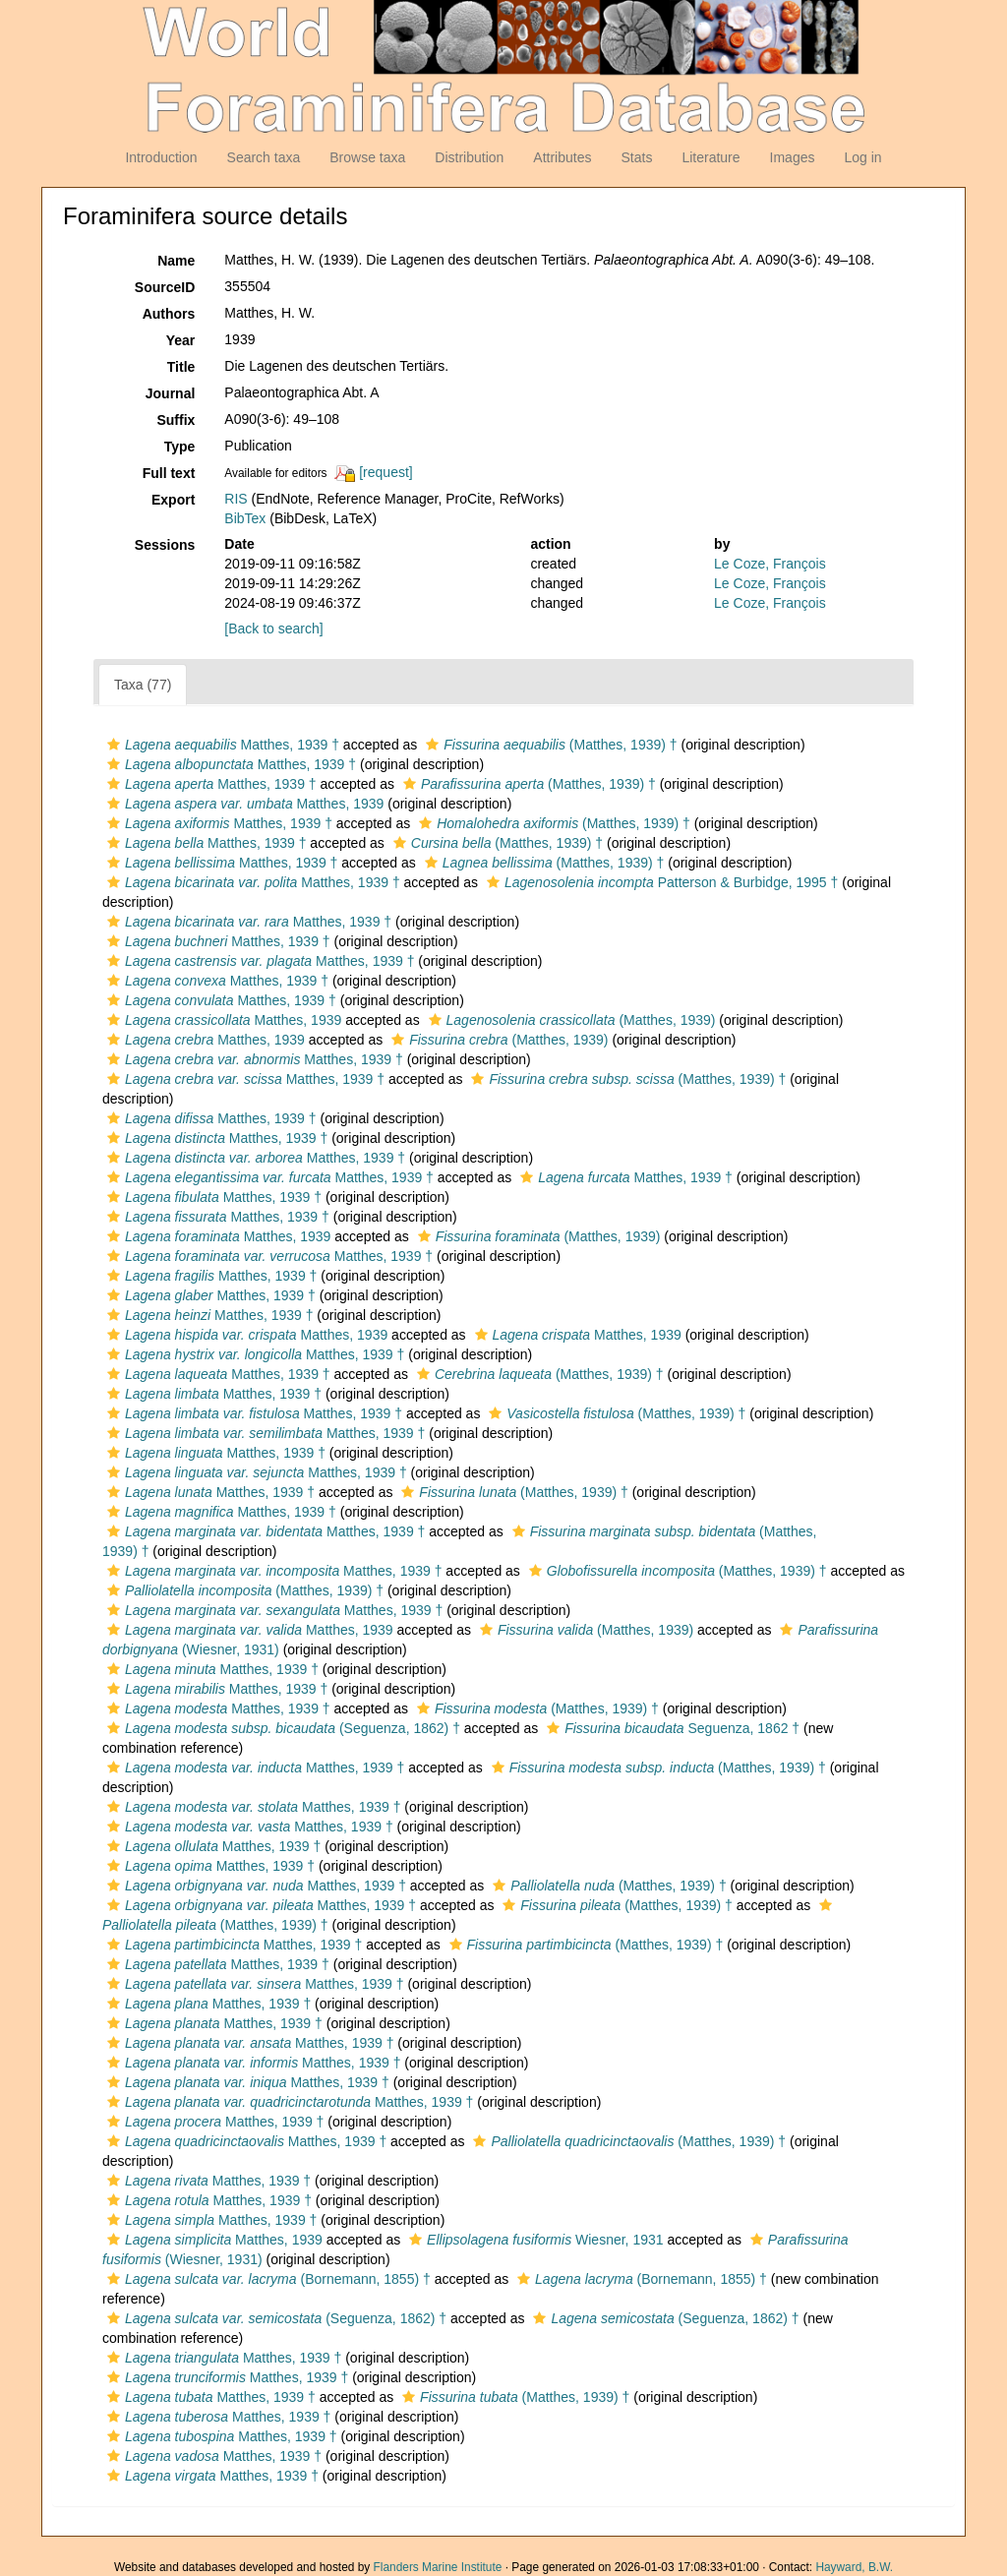 The image size is (1007, 2576). What do you see at coordinates (562, 157) in the screenshot?
I see `Attributes` at bounding box center [562, 157].